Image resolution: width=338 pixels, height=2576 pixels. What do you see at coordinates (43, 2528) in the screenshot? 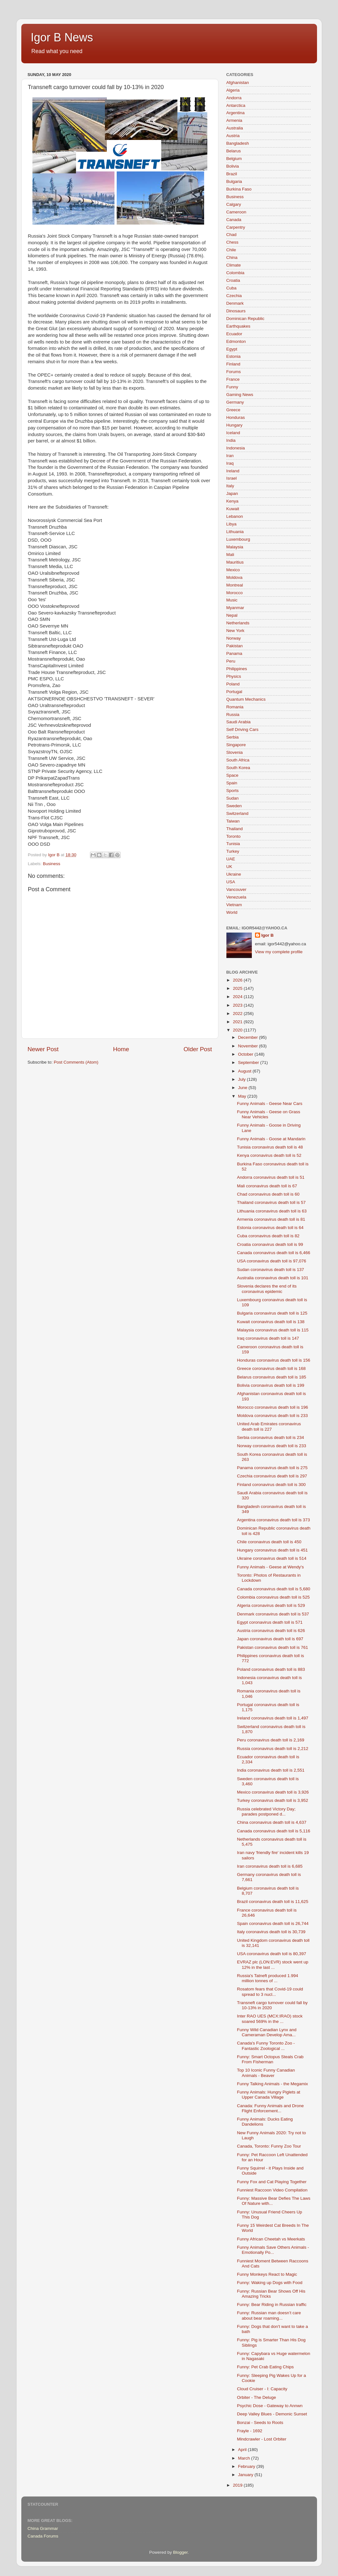
I see `China Grammar` at bounding box center [43, 2528].